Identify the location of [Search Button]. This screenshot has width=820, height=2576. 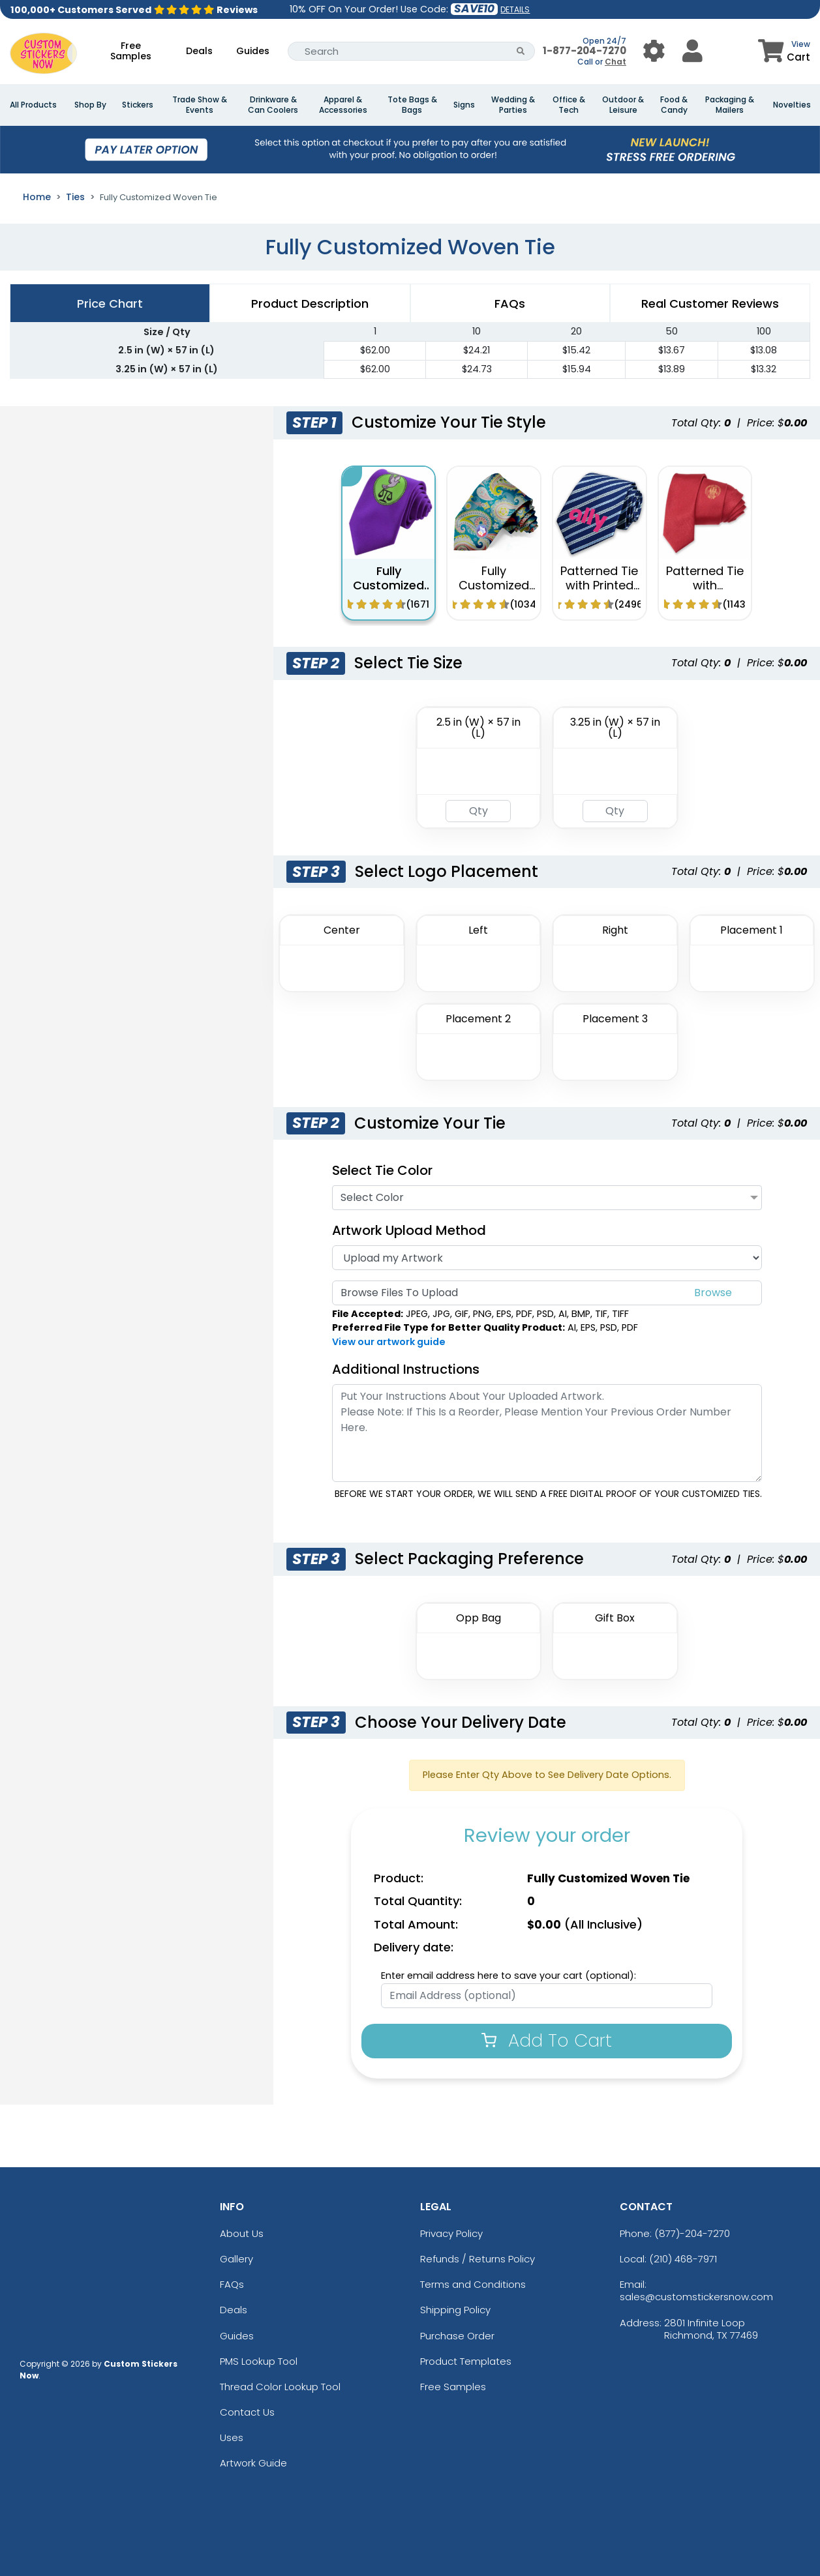
(521, 51).